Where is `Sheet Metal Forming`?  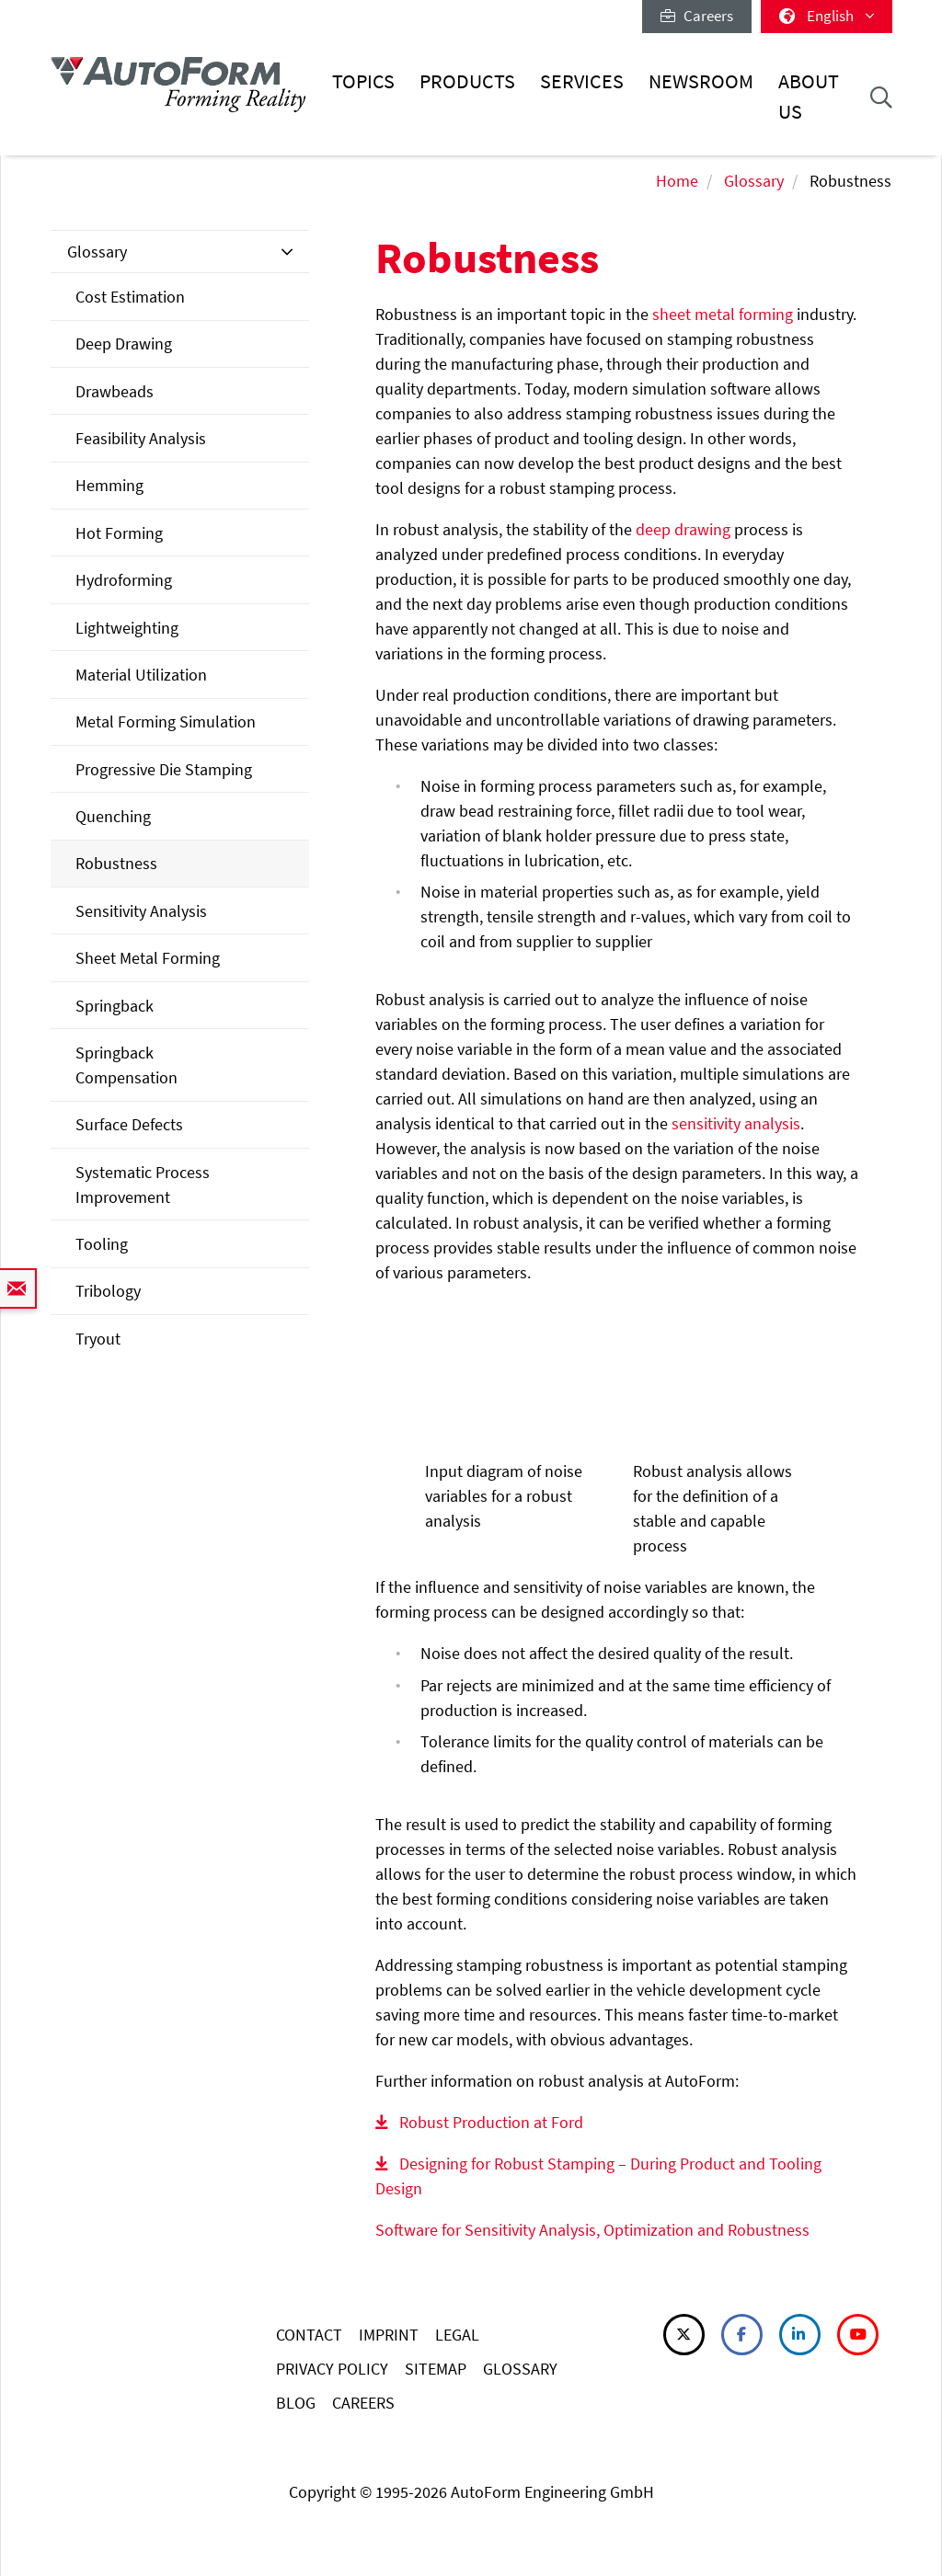
Sheet Metal Forming is located at coordinates (147, 957).